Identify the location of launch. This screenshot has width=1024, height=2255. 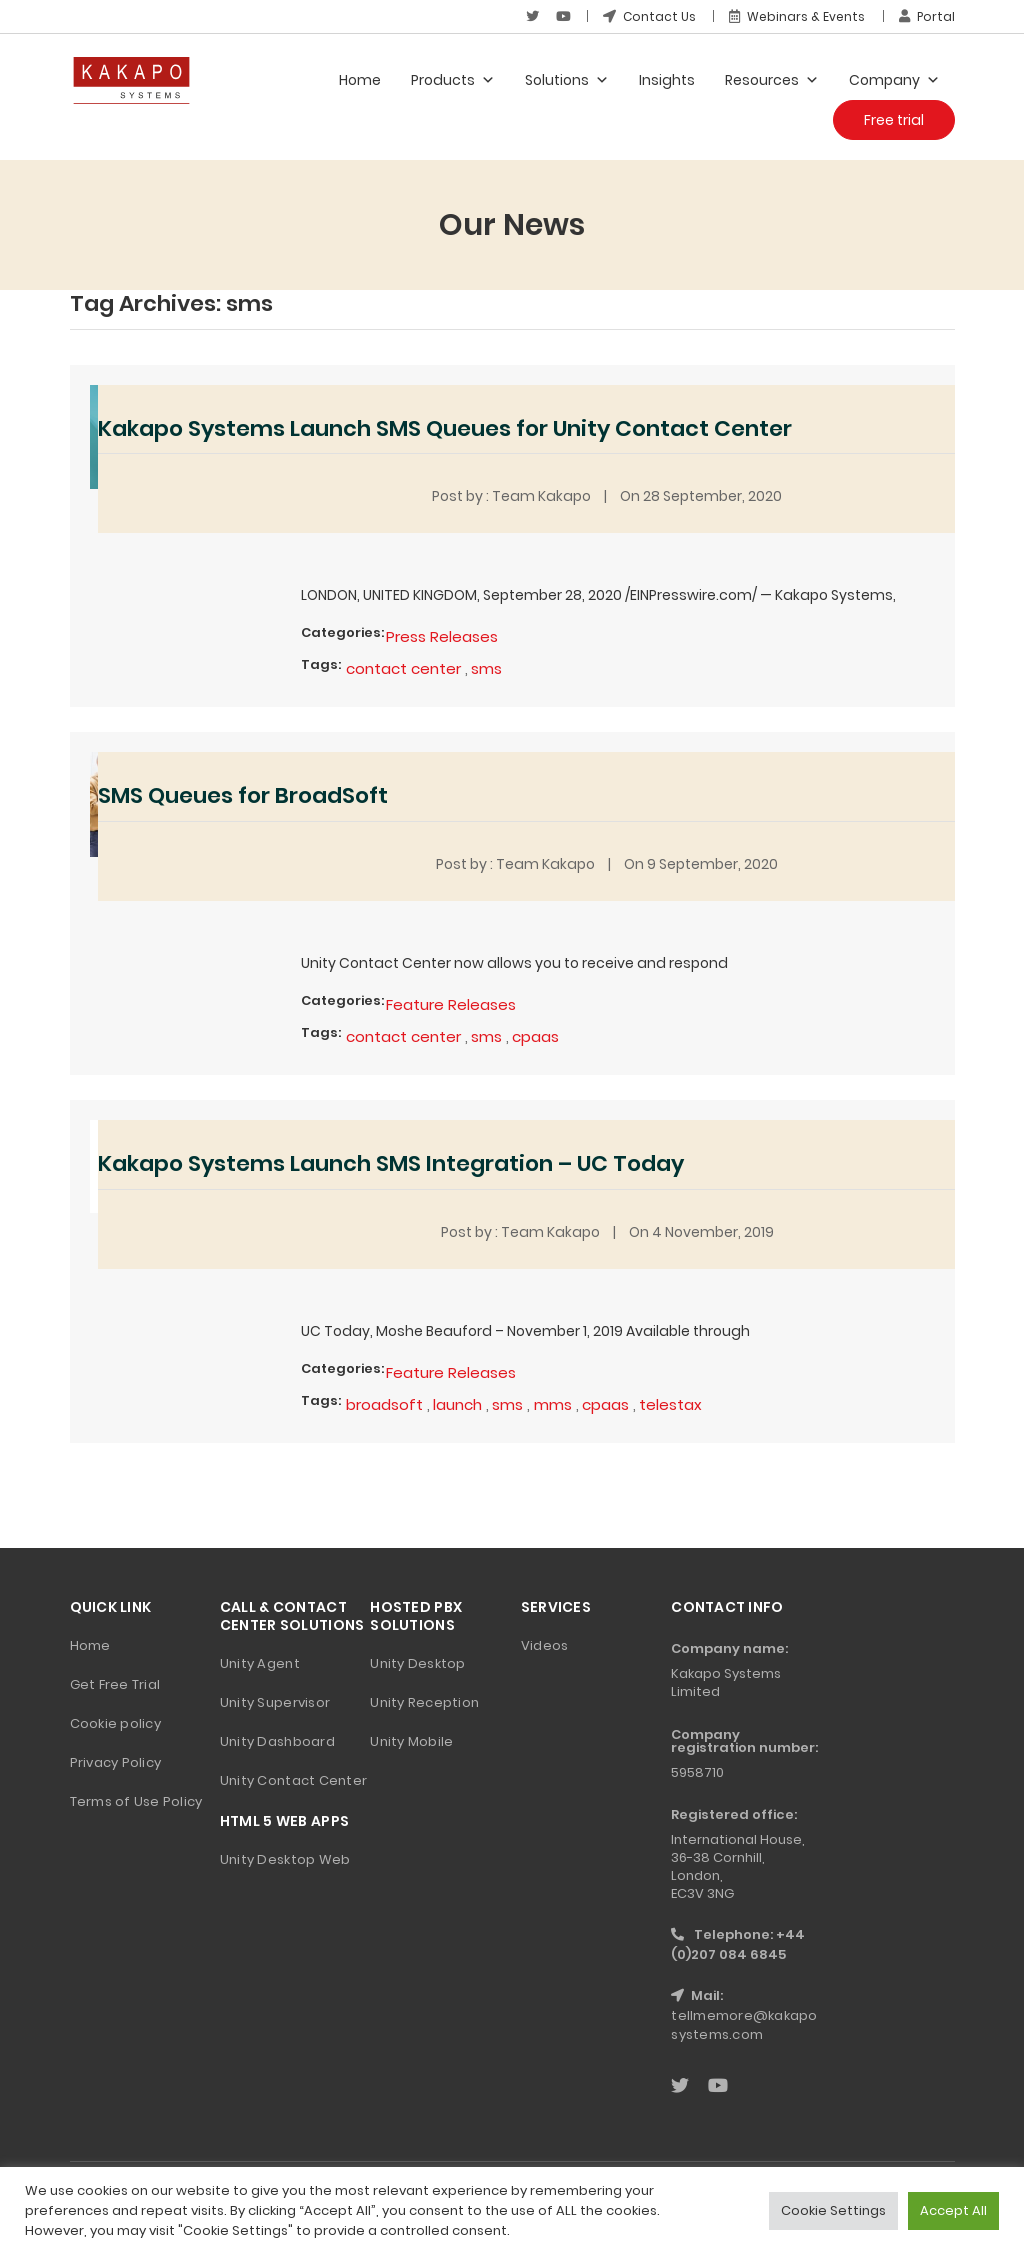
(457, 1404).